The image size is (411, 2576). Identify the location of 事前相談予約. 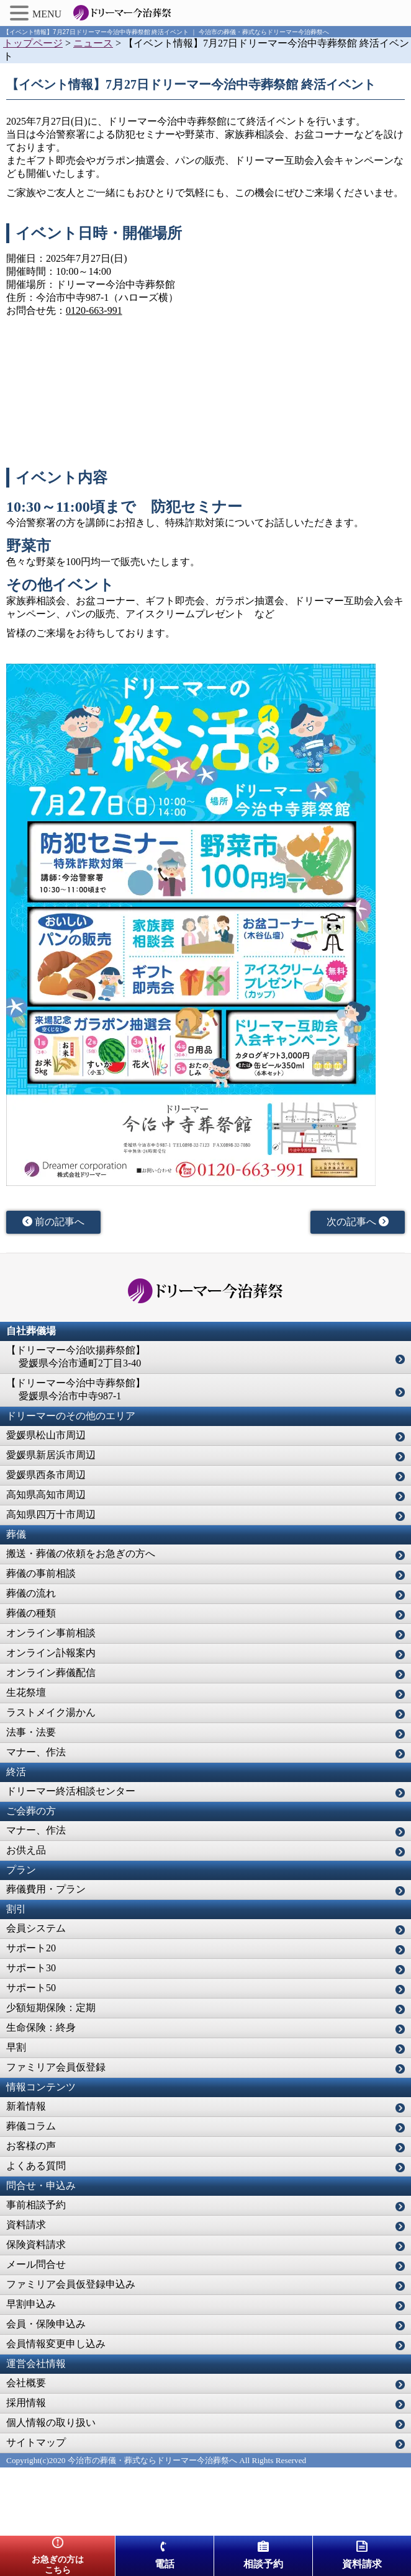
(36, 2204).